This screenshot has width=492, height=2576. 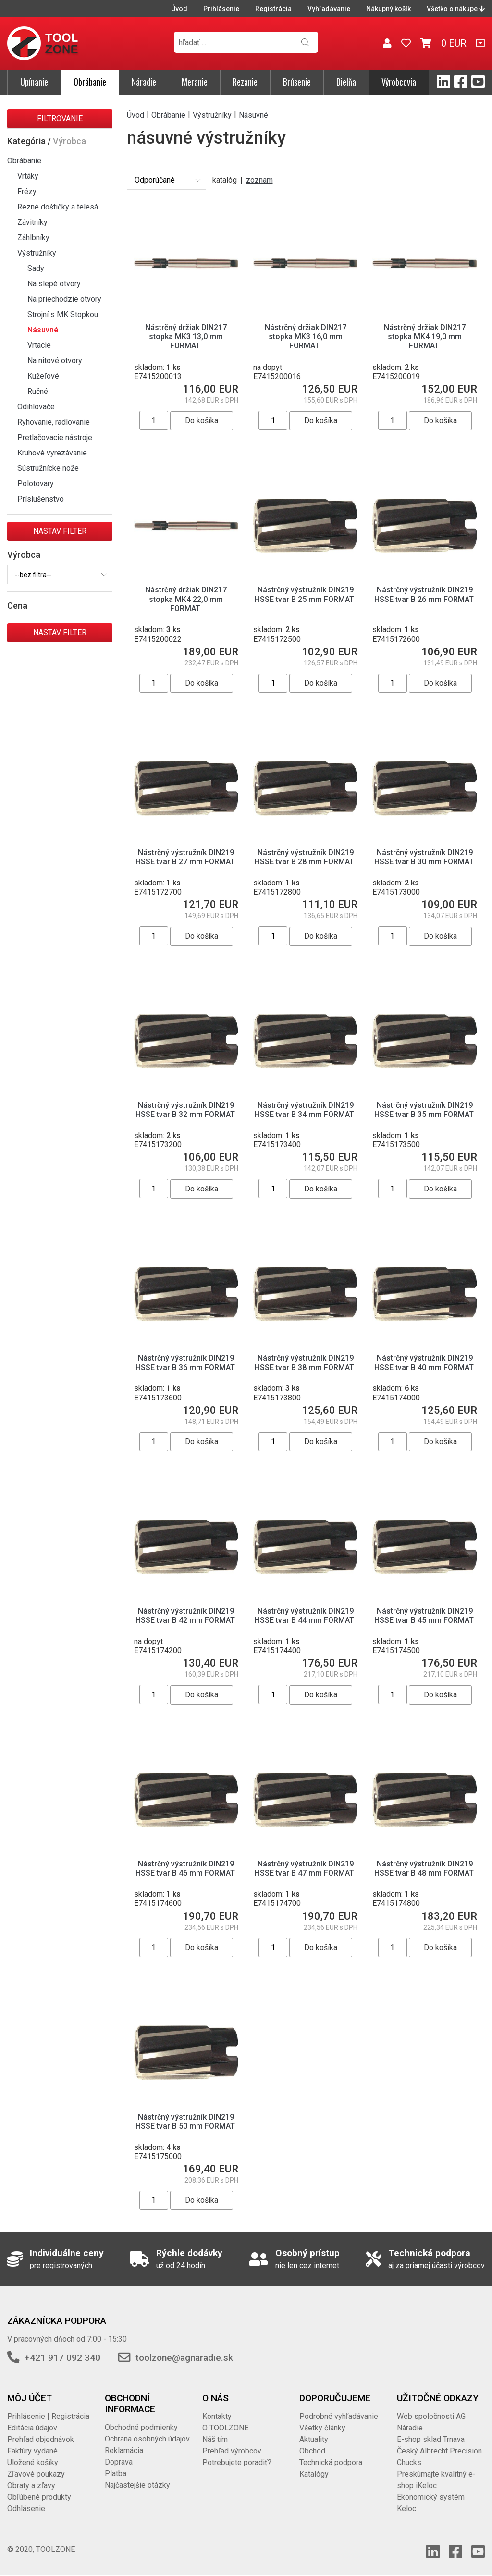 I want to click on Nástrčný výstružník DIN219 HSSE tvar B 47 mm FORMAT, so click(x=305, y=1868).